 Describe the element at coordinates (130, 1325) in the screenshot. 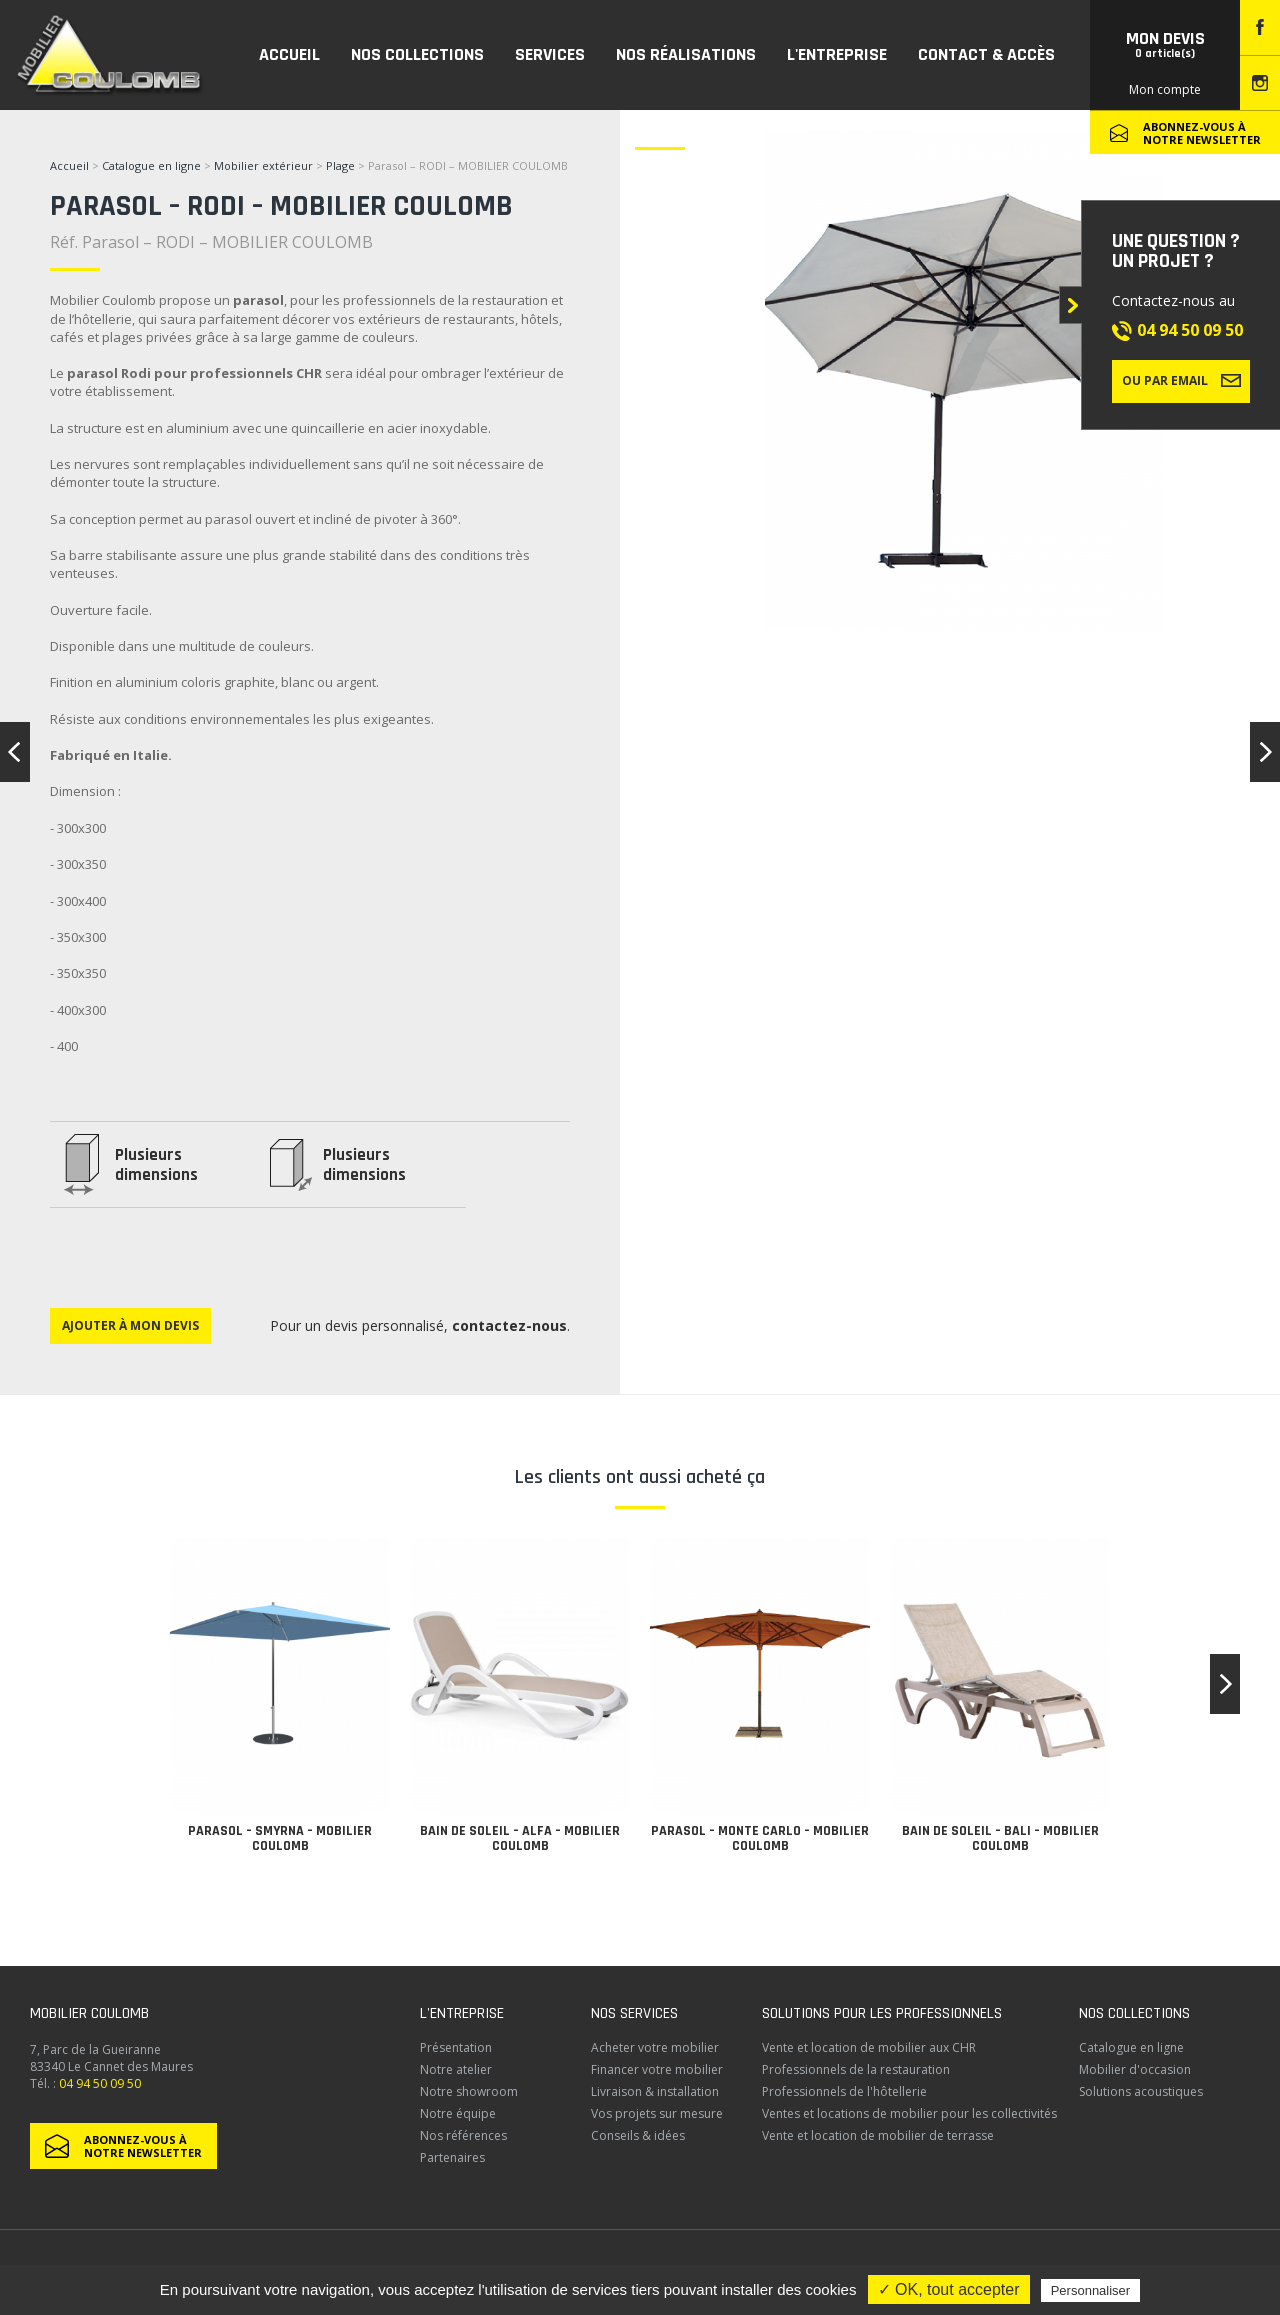

I see `Ajouter à mon devis` at that location.